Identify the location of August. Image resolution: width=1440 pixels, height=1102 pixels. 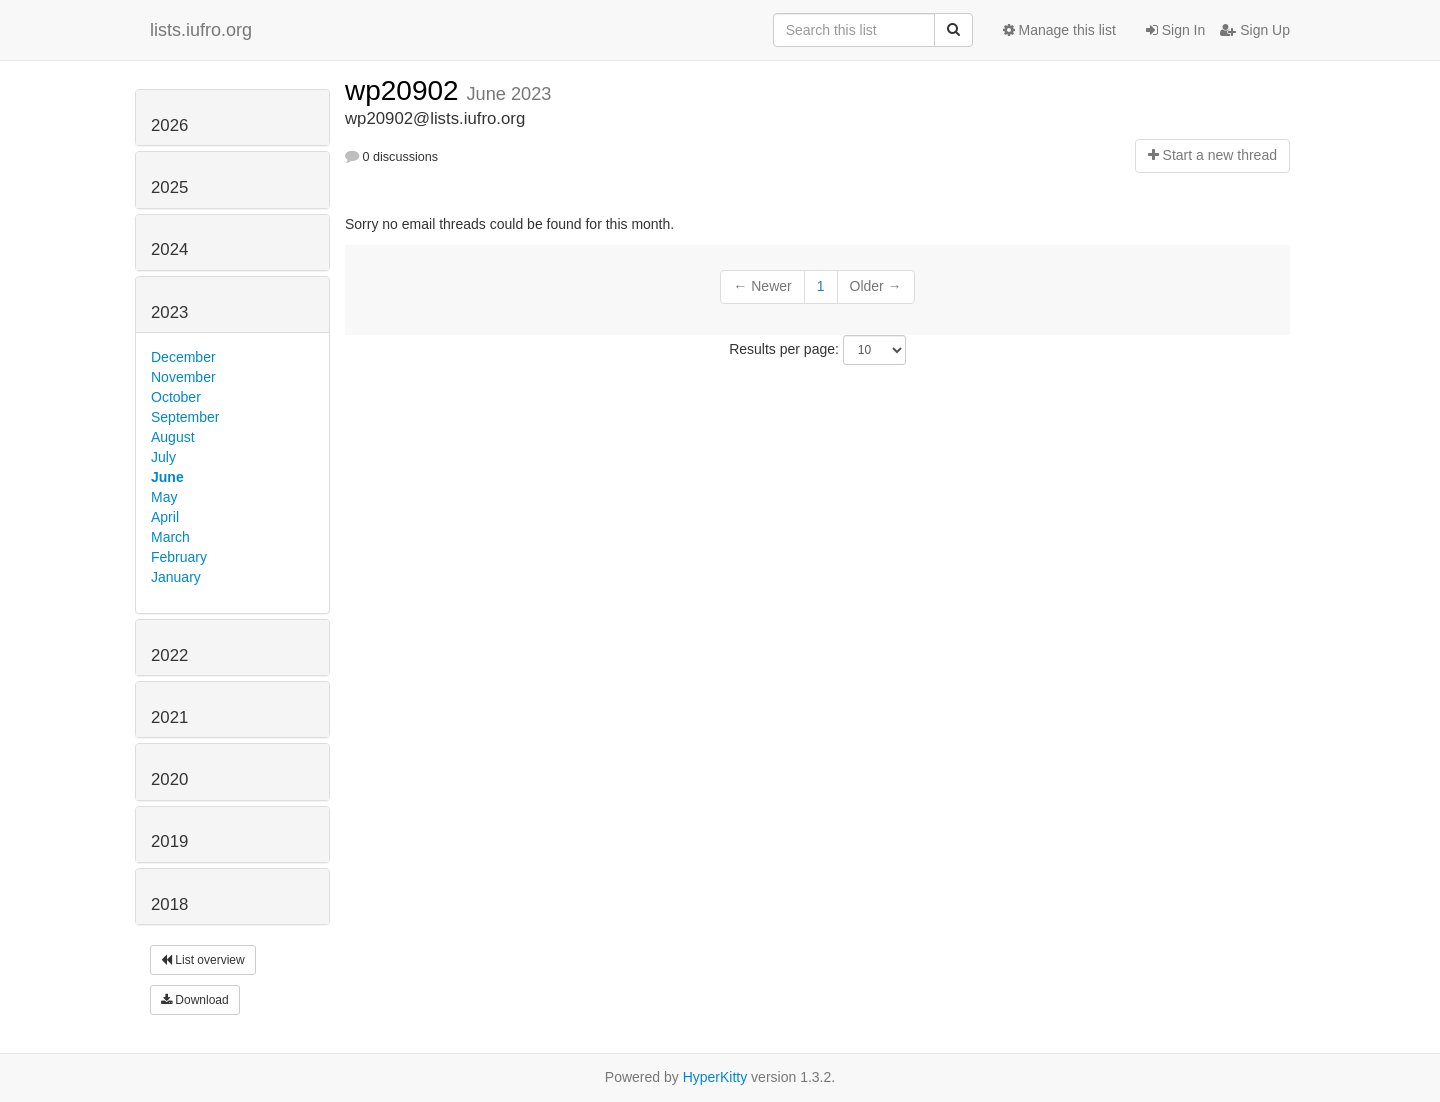
(173, 437).